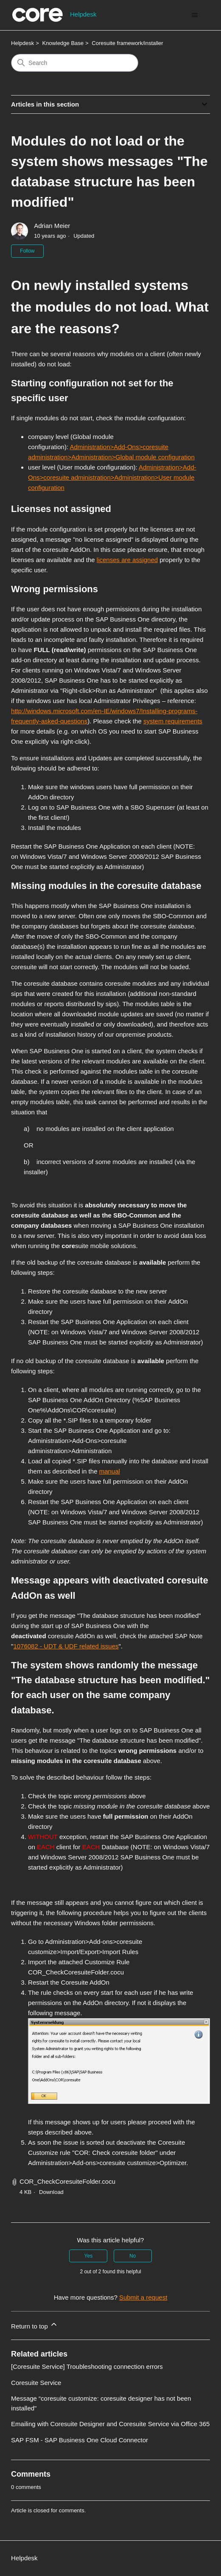 The height and width of the screenshot is (2576, 221). Describe the element at coordinates (195, 15) in the screenshot. I see `[Toggle navigation menu]` at that location.